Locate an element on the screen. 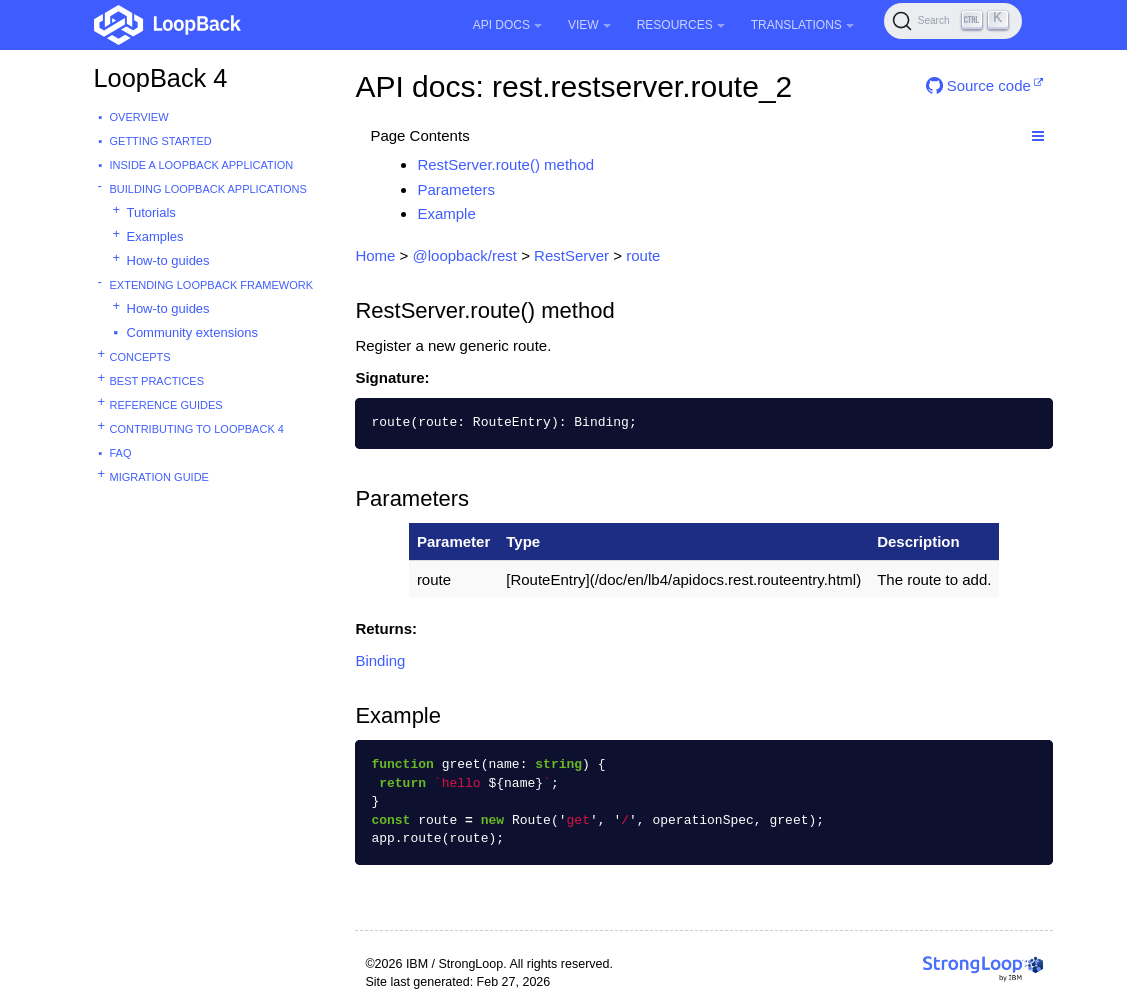 This screenshot has height=1005, width=1127. Examples is located at coordinates (155, 236).